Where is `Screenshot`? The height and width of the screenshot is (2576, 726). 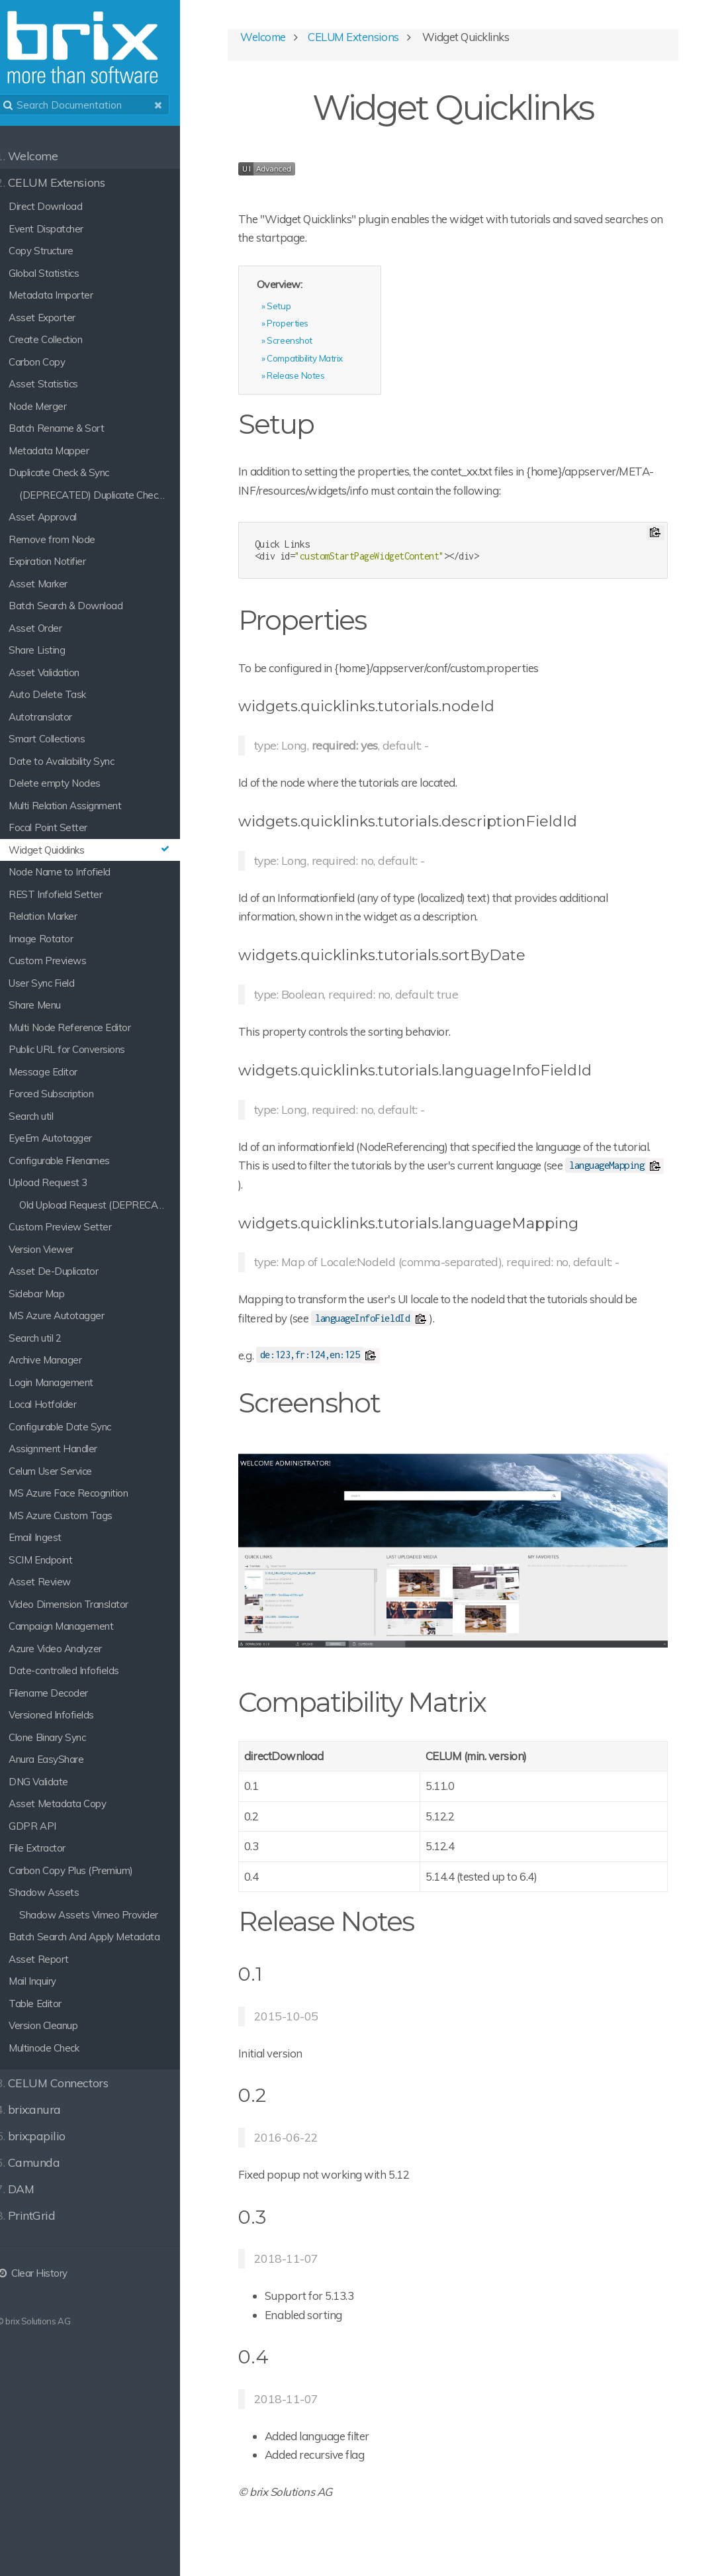 Screenshot is located at coordinates (313, 343).